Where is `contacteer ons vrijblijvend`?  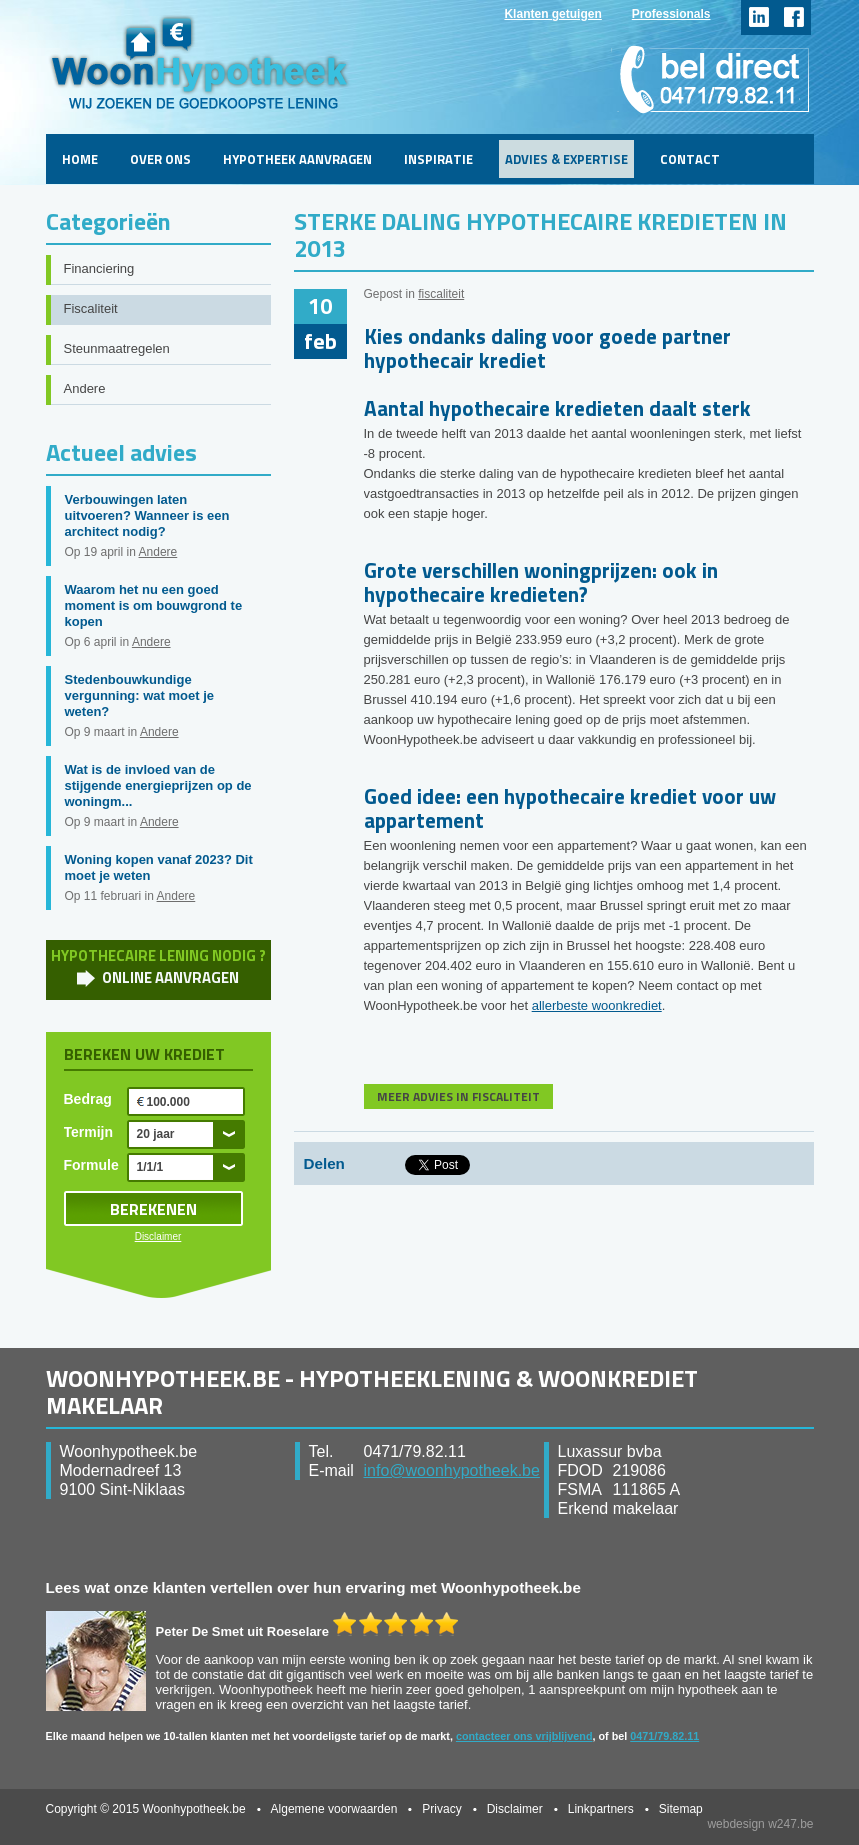
contacteer ons vrijblijvend is located at coordinates (524, 1736).